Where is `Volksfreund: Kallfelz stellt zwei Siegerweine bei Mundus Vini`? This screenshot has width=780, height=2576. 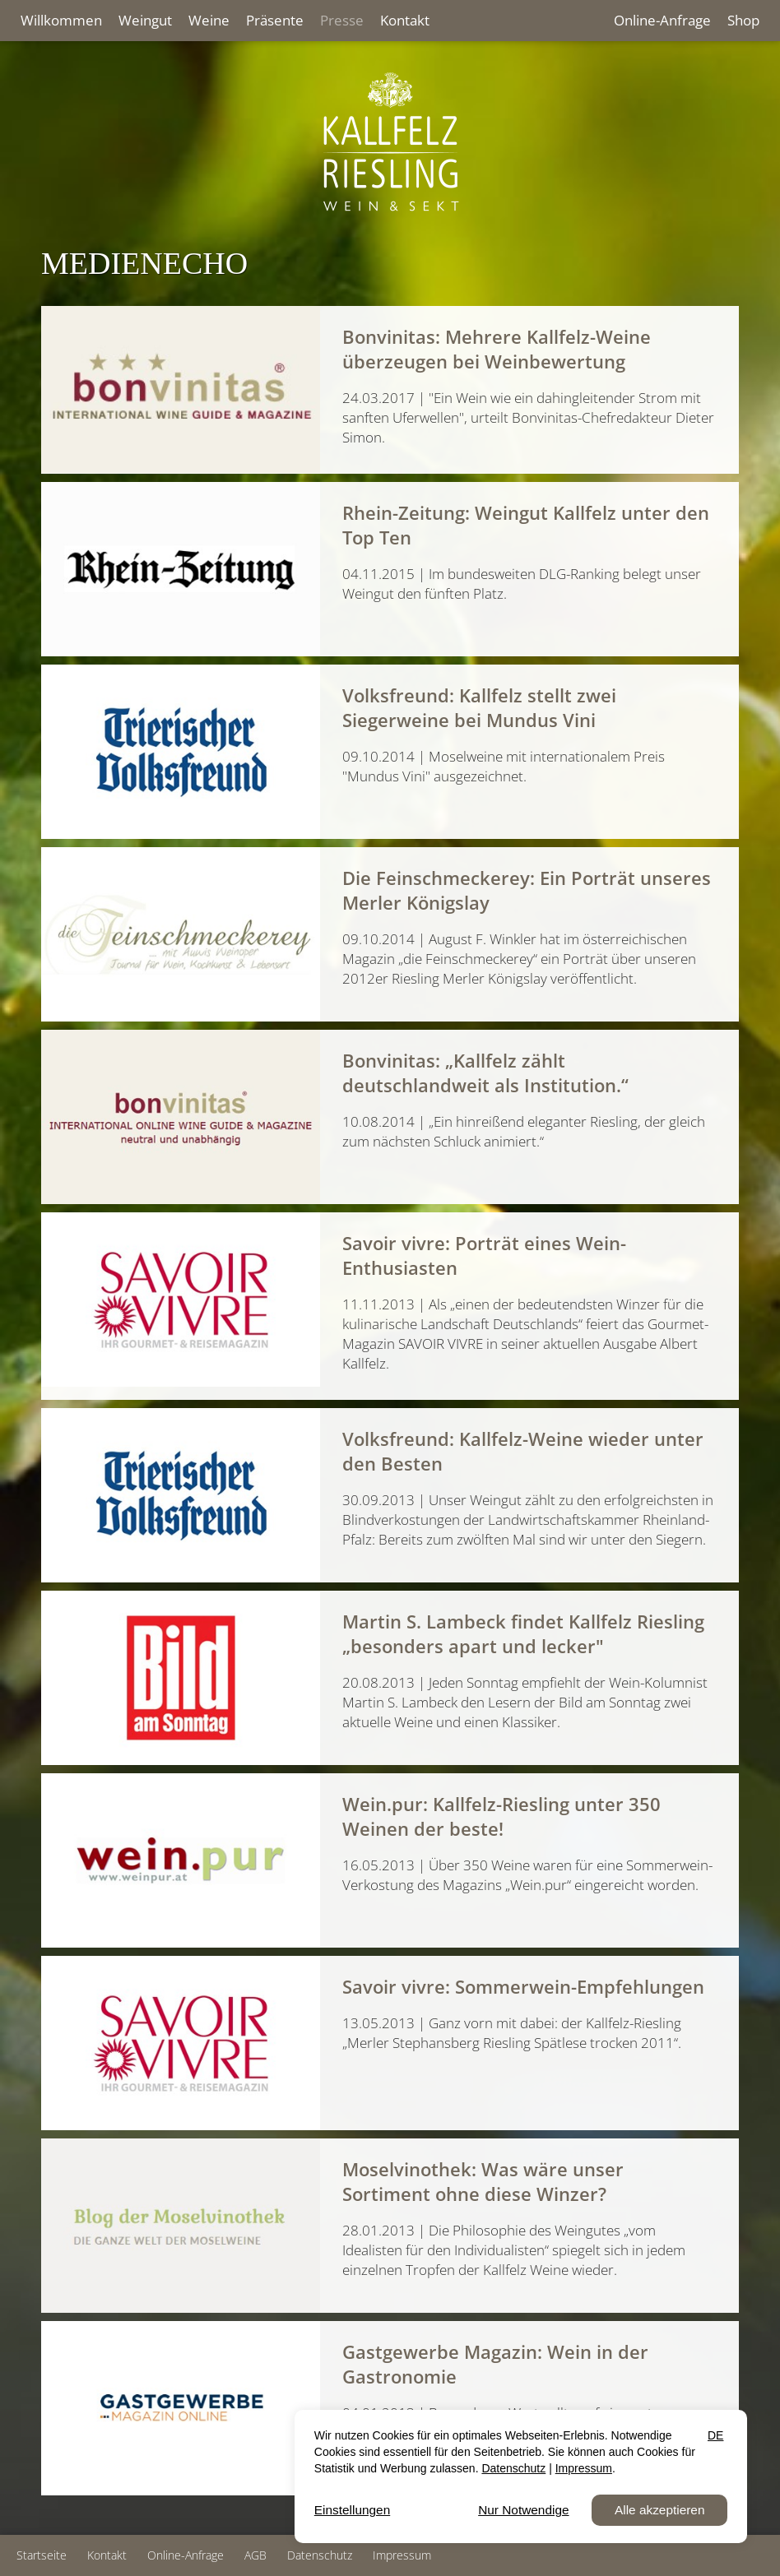
Volksfreund: Kallfelz stellt zwei Siegerweine bei Mundus Vini is located at coordinates (479, 707).